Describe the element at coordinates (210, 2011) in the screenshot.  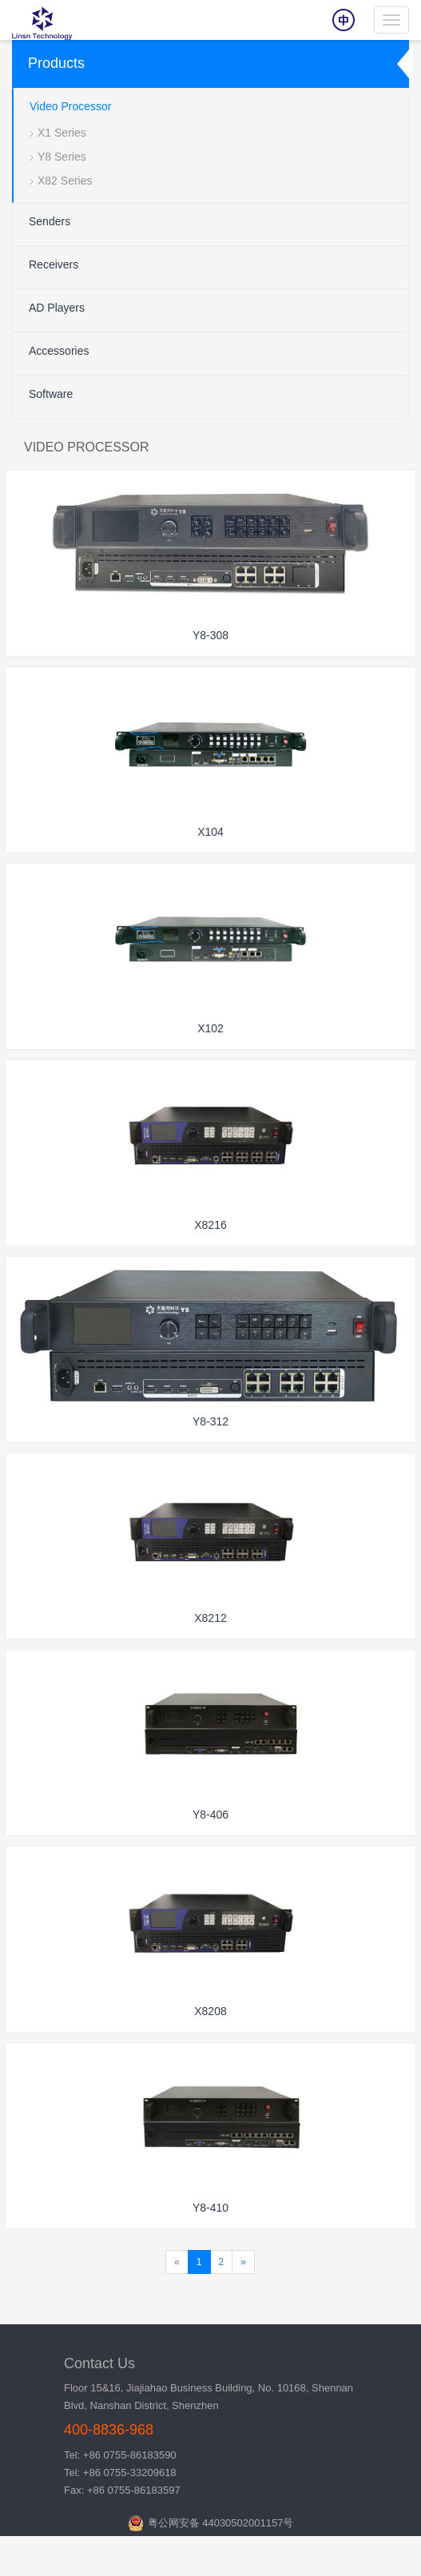
I see `X8208` at that location.